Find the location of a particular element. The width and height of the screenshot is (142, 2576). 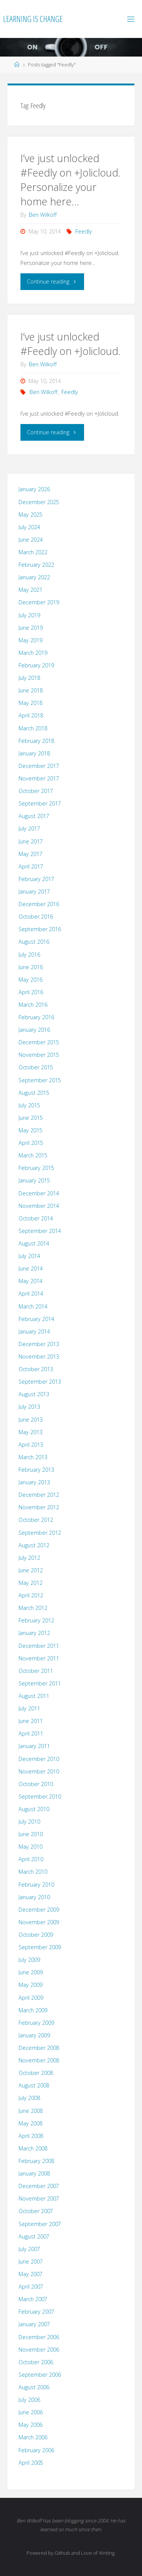

October 2009 is located at coordinates (36, 1934).